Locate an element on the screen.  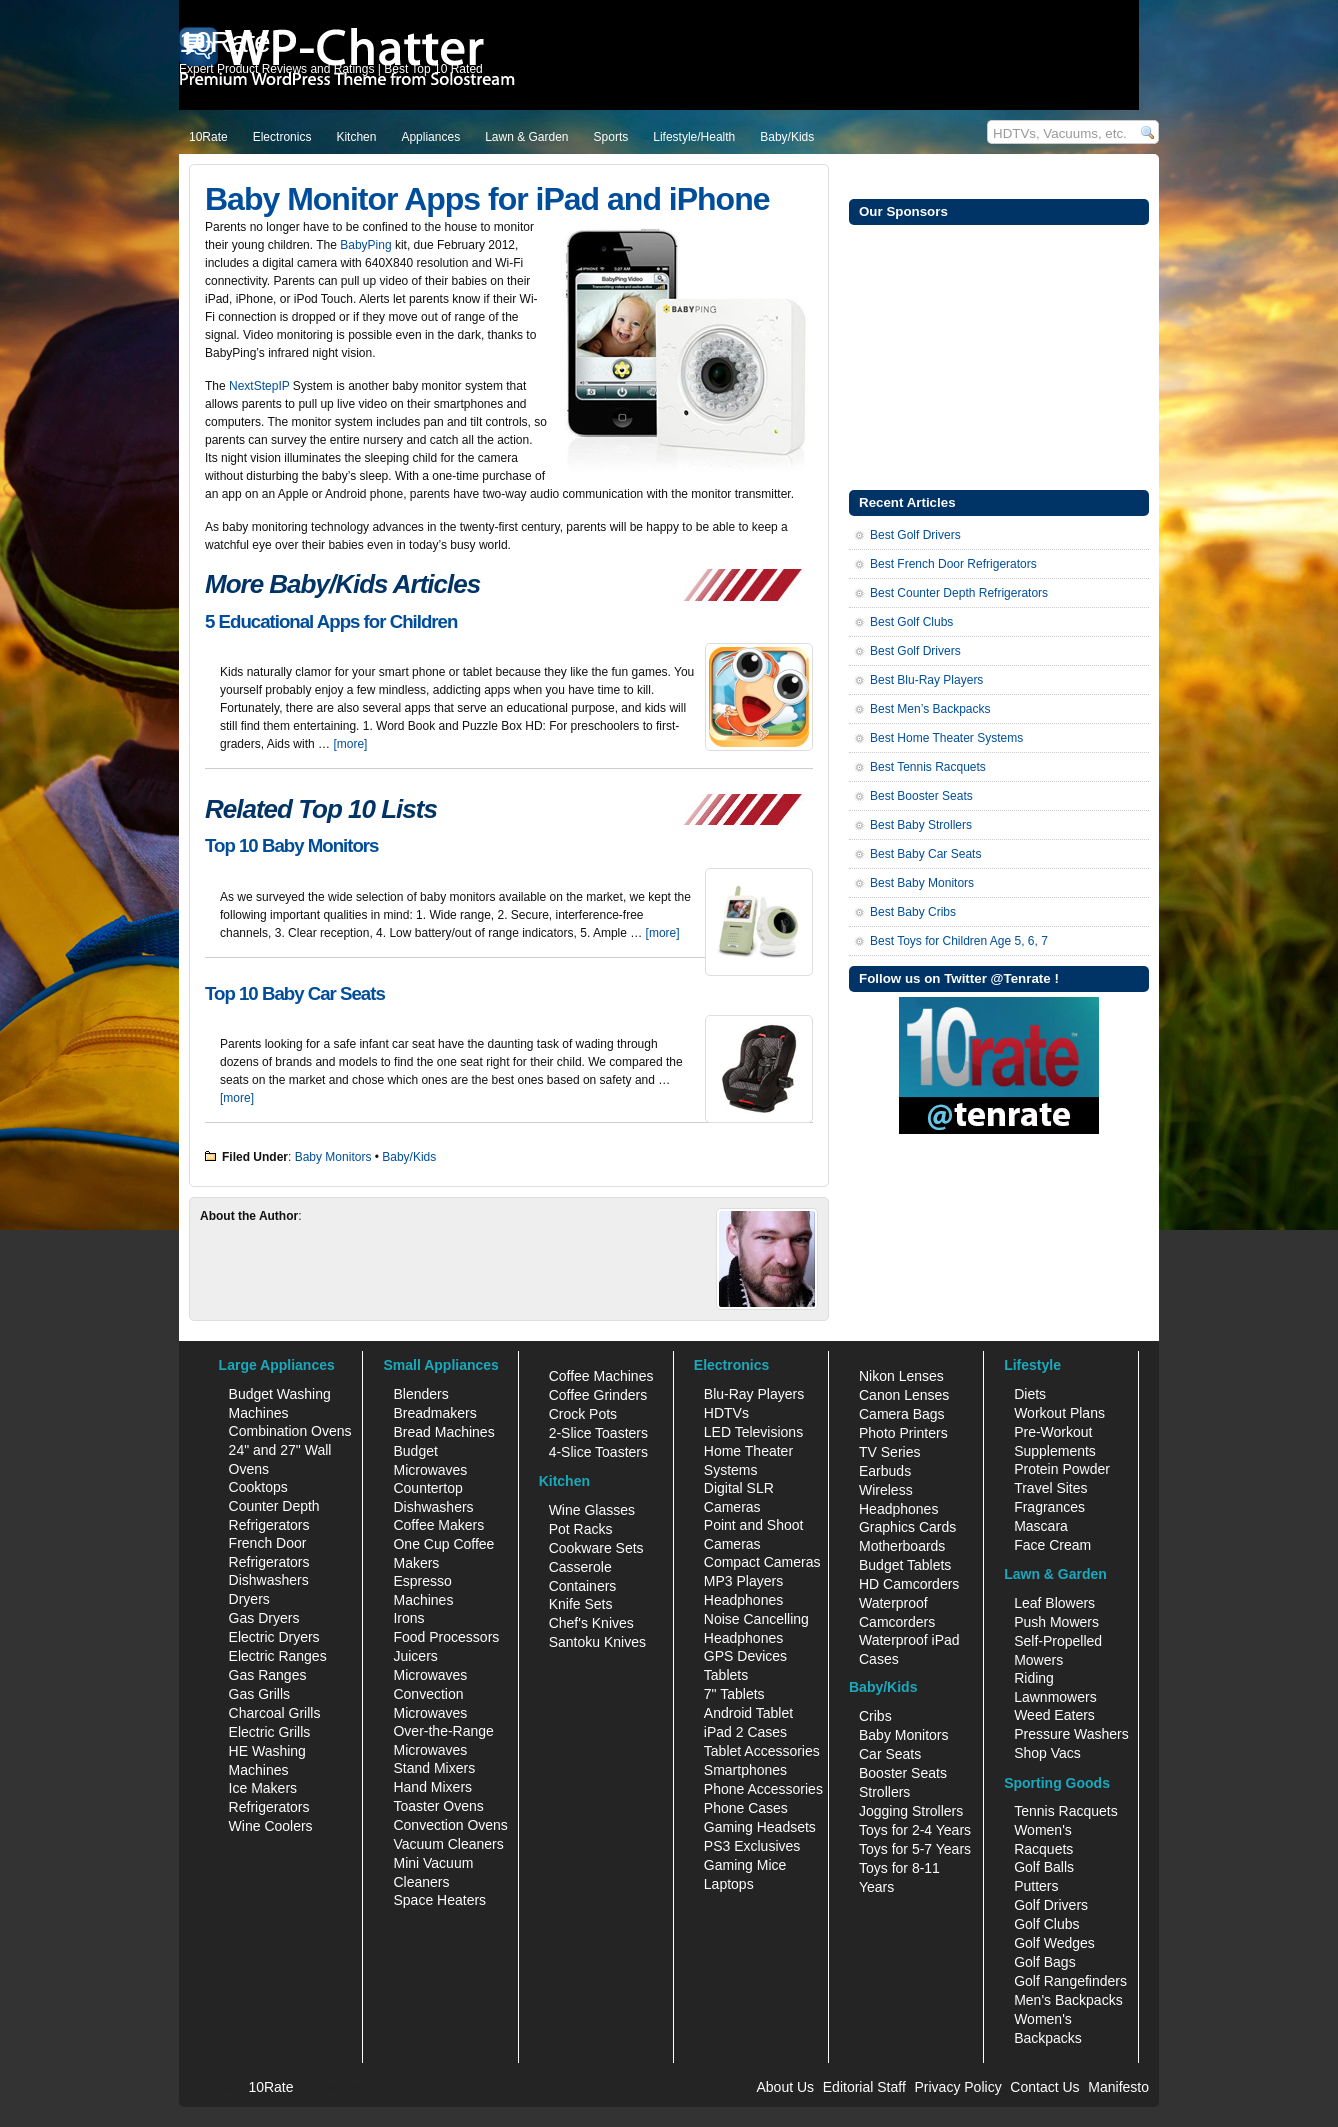
Chef's Knives is located at coordinates (591, 1623).